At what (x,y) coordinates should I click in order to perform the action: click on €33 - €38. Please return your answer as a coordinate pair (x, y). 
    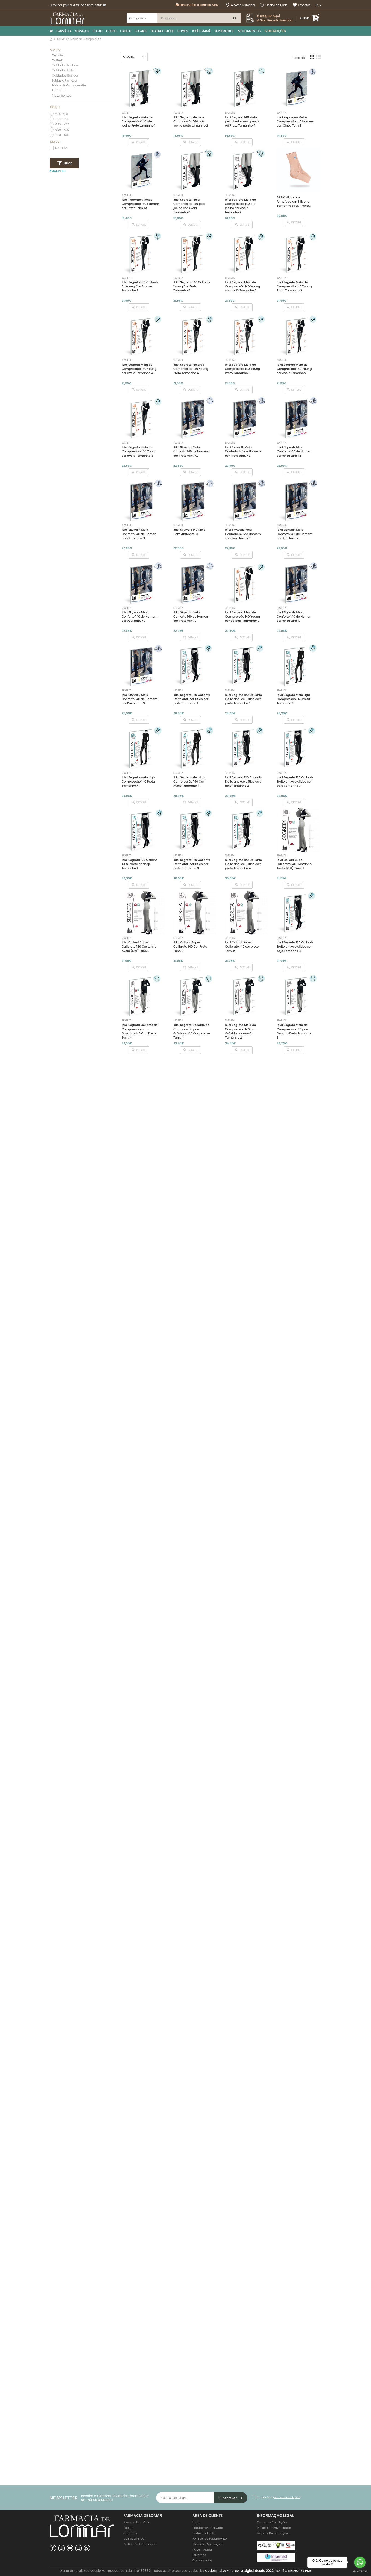
    Looking at the image, I should click on (62, 135).